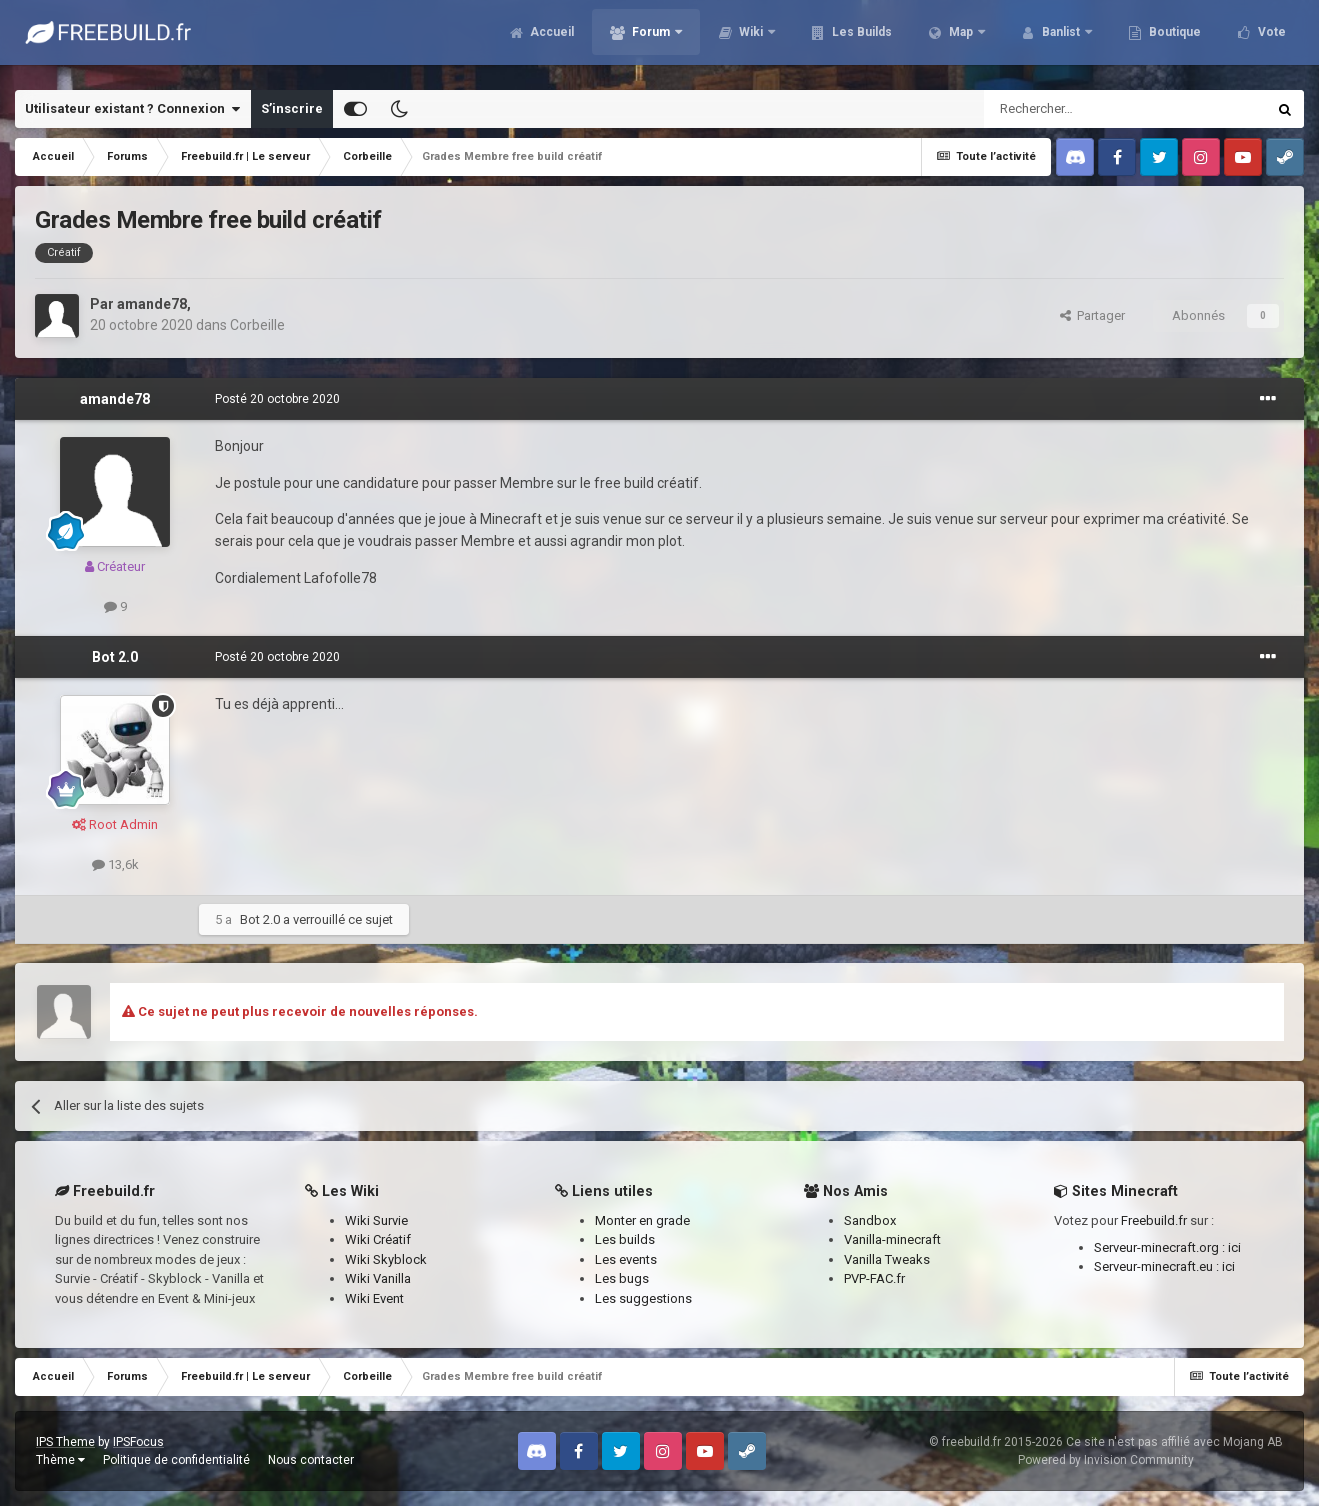 The width and height of the screenshot is (1319, 1506). I want to click on Wiki, so click(751, 40).